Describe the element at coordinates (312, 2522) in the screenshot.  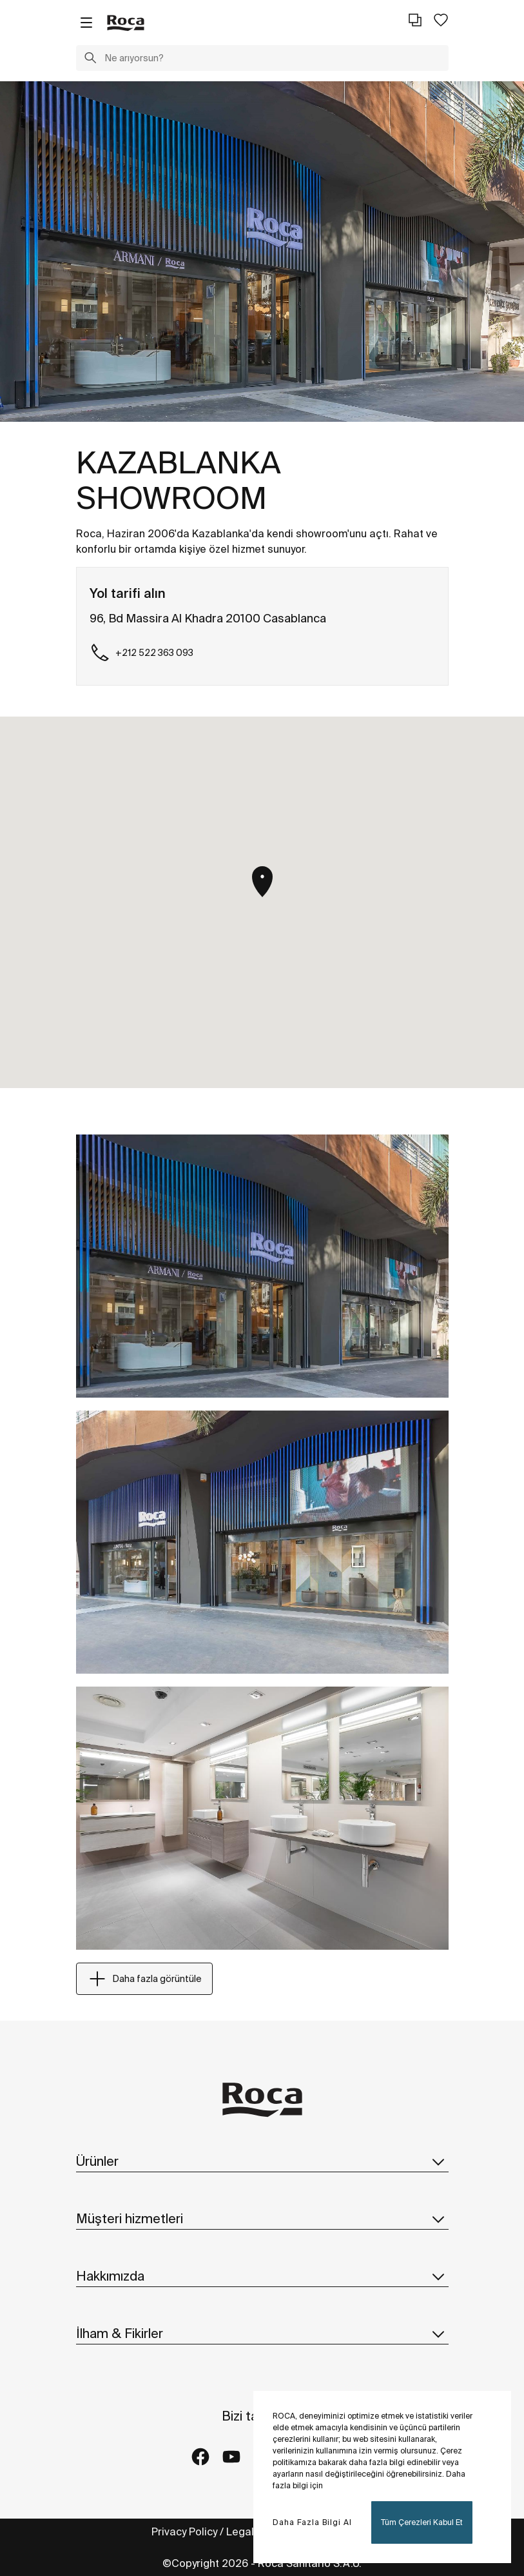
I see `Daha Fazla Bilgi Al` at that location.